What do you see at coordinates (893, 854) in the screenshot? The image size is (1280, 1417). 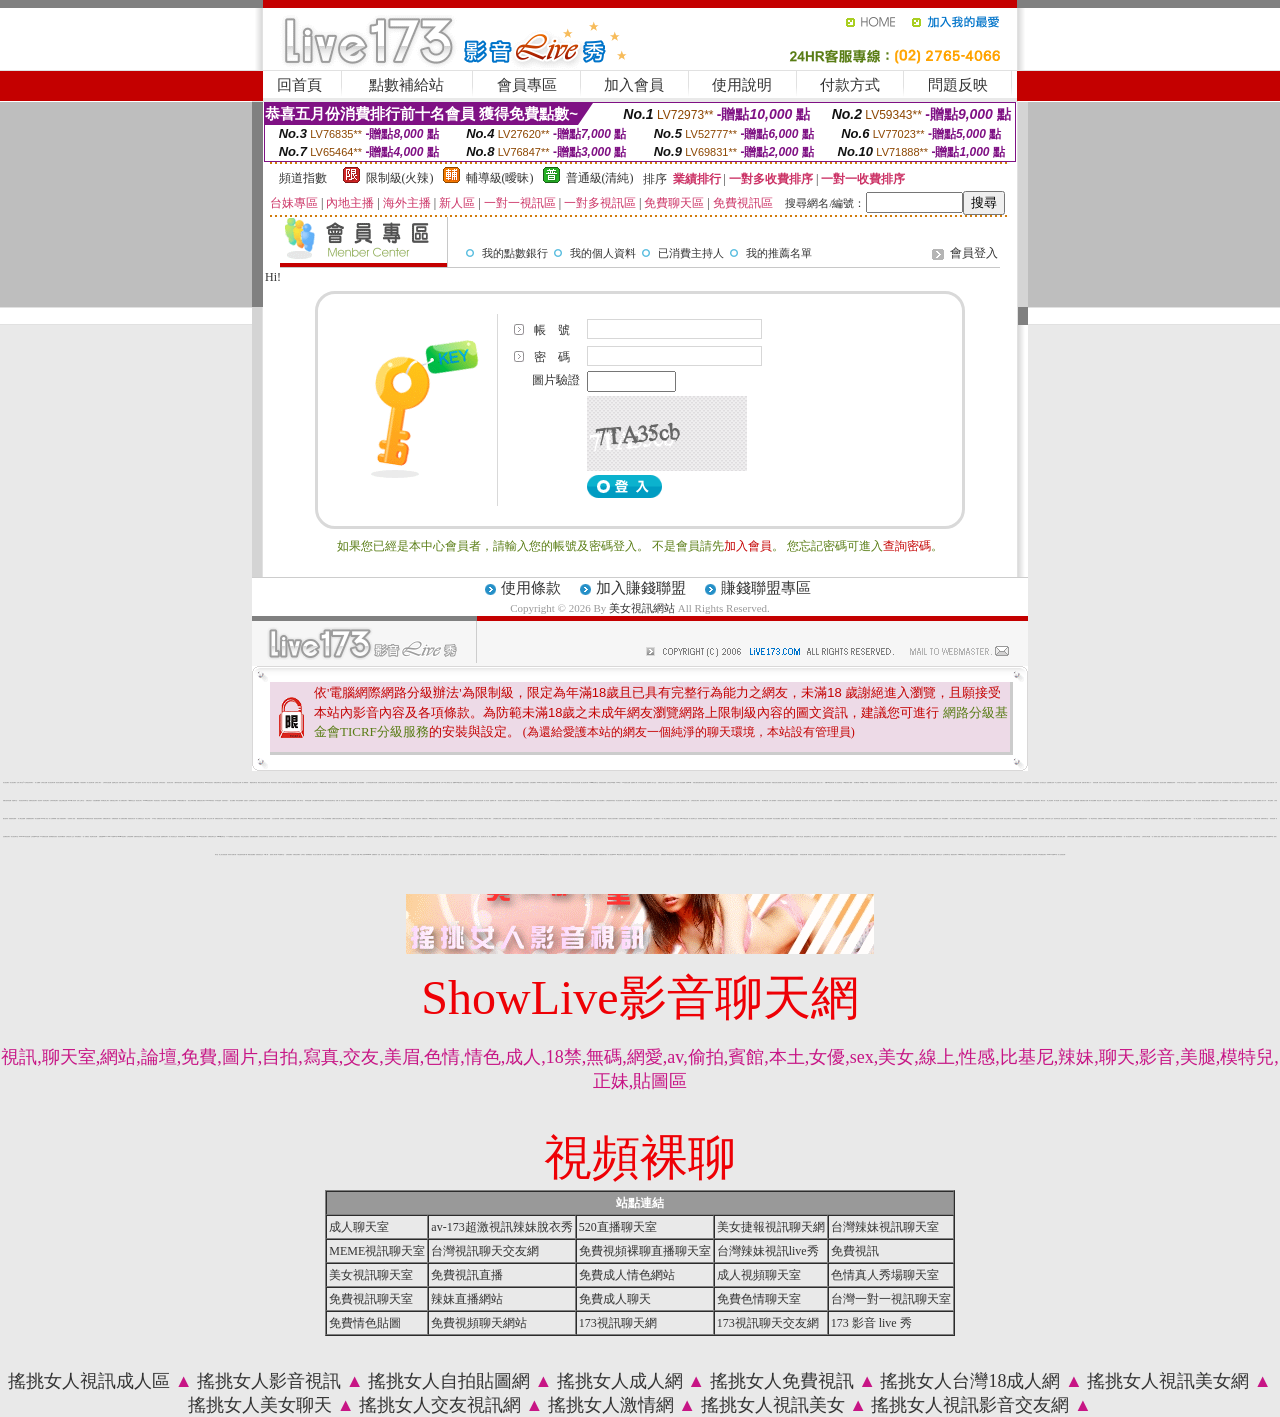 I see `黑色絲網襪美女視頻` at bounding box center [893, 854].